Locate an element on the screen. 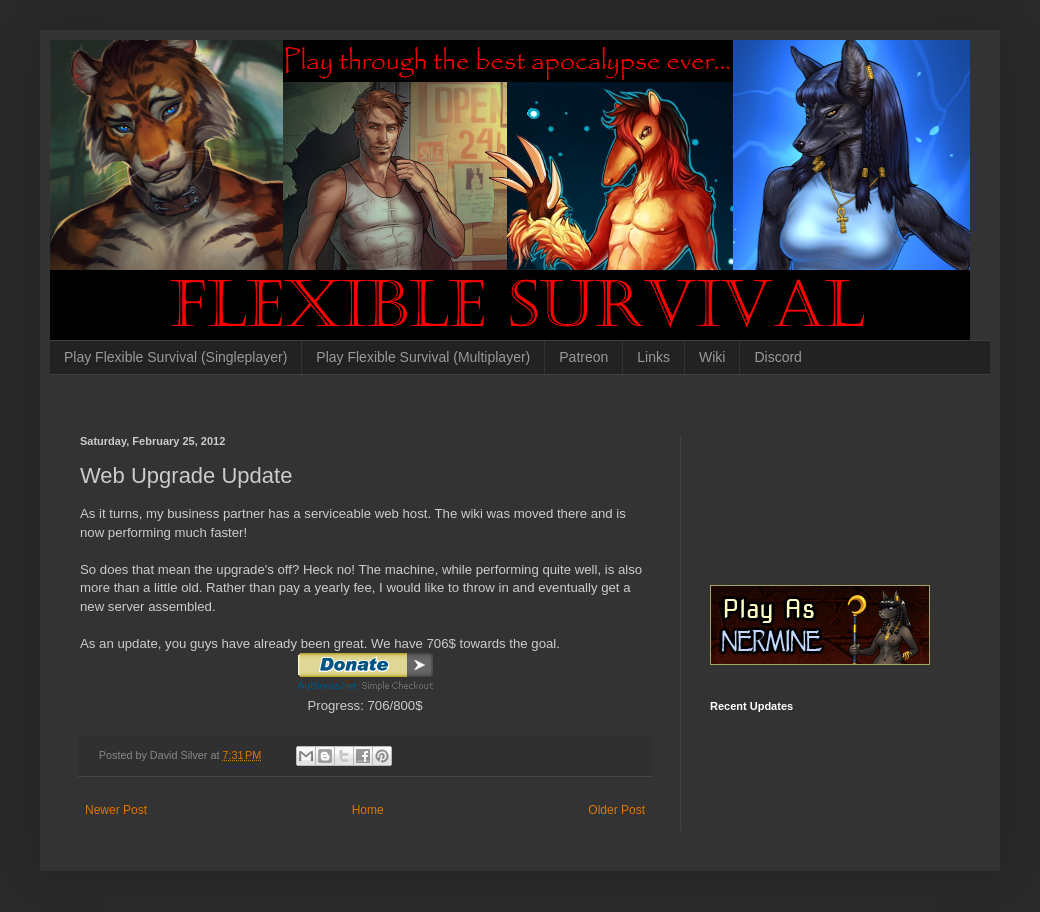  Discord is located at coordinates (777, 357).